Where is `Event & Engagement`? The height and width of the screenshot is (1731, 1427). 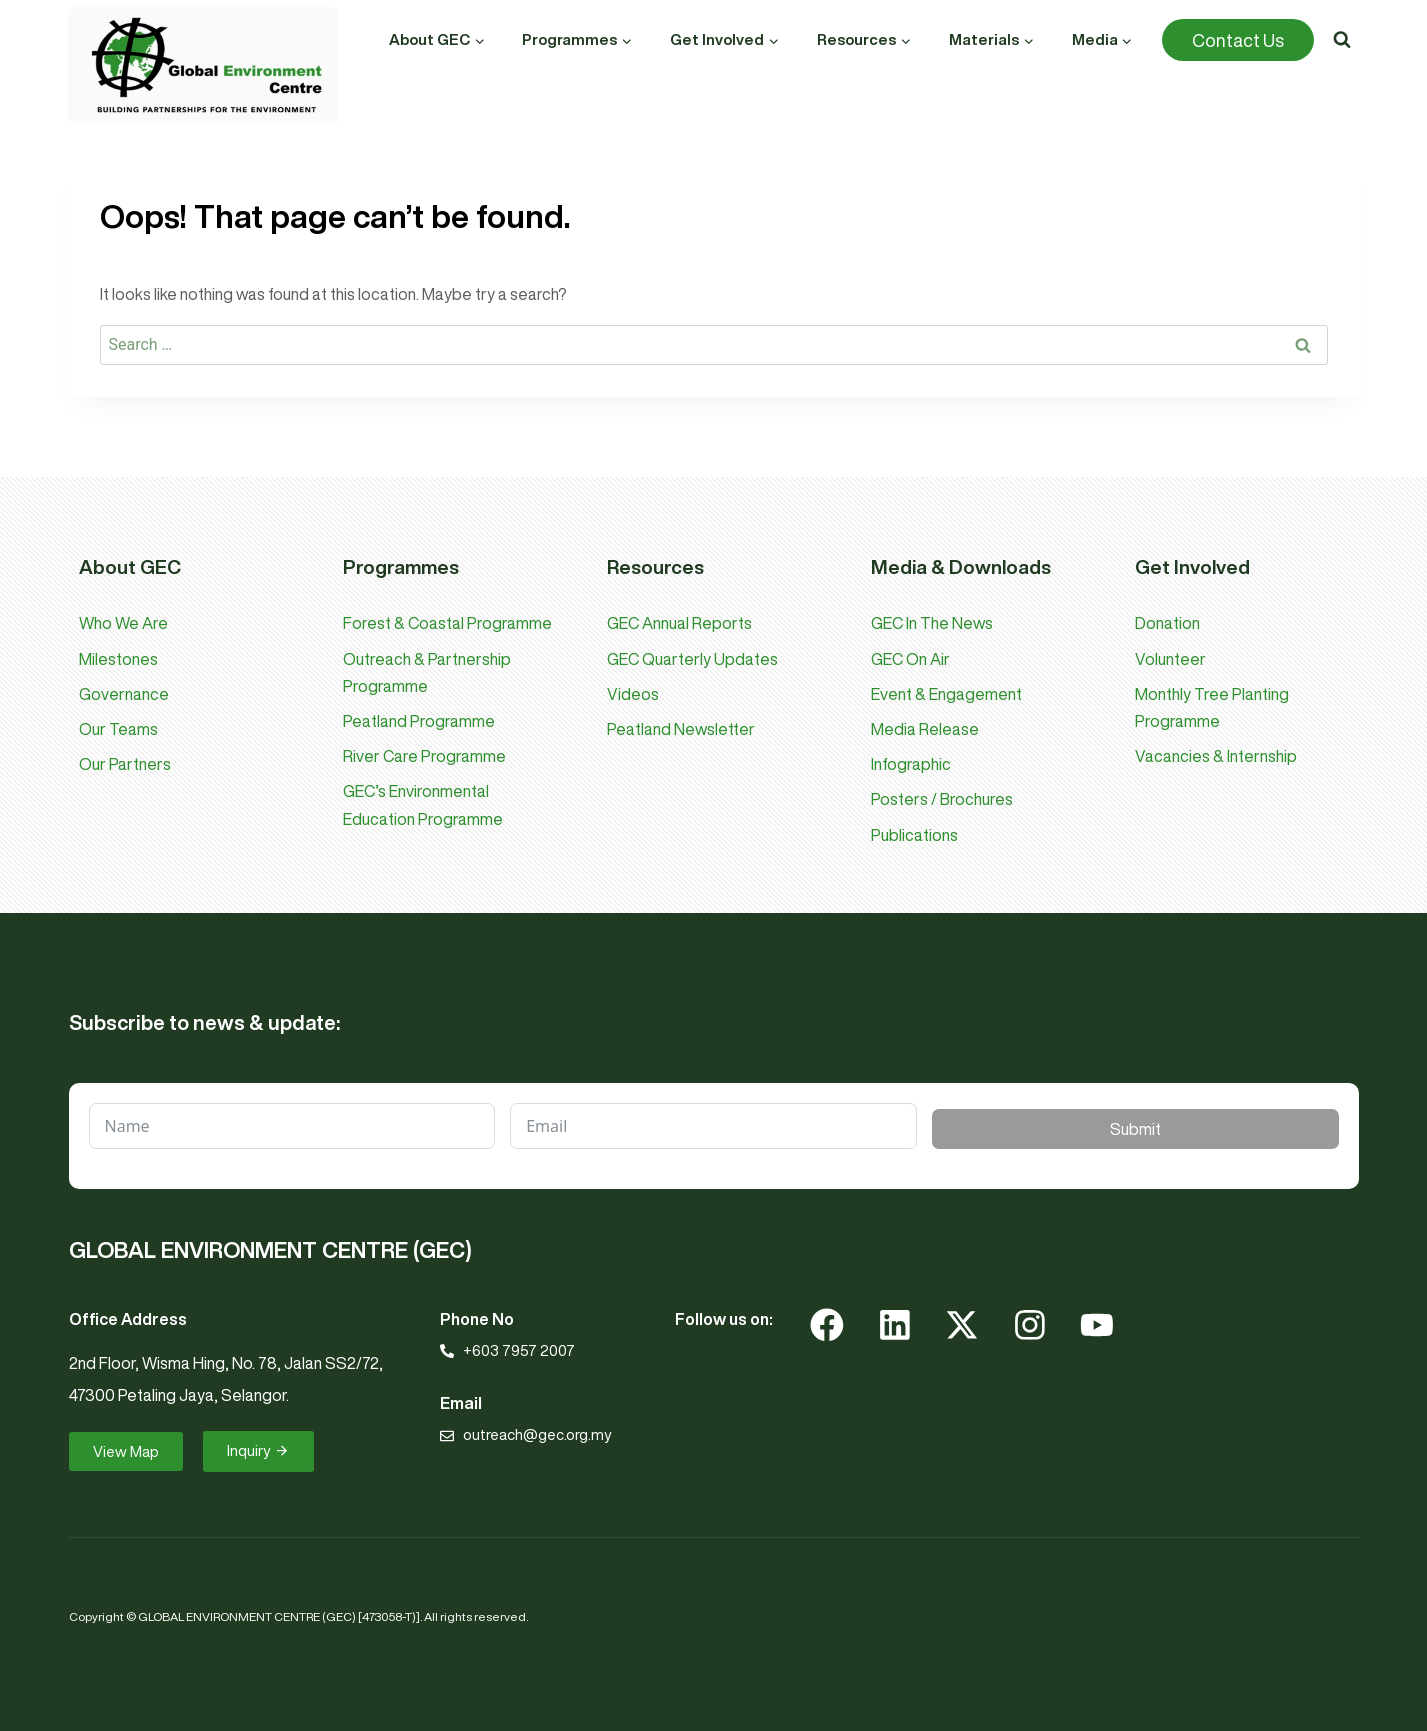 Event & Engagement is located at coordinates (946, 694).